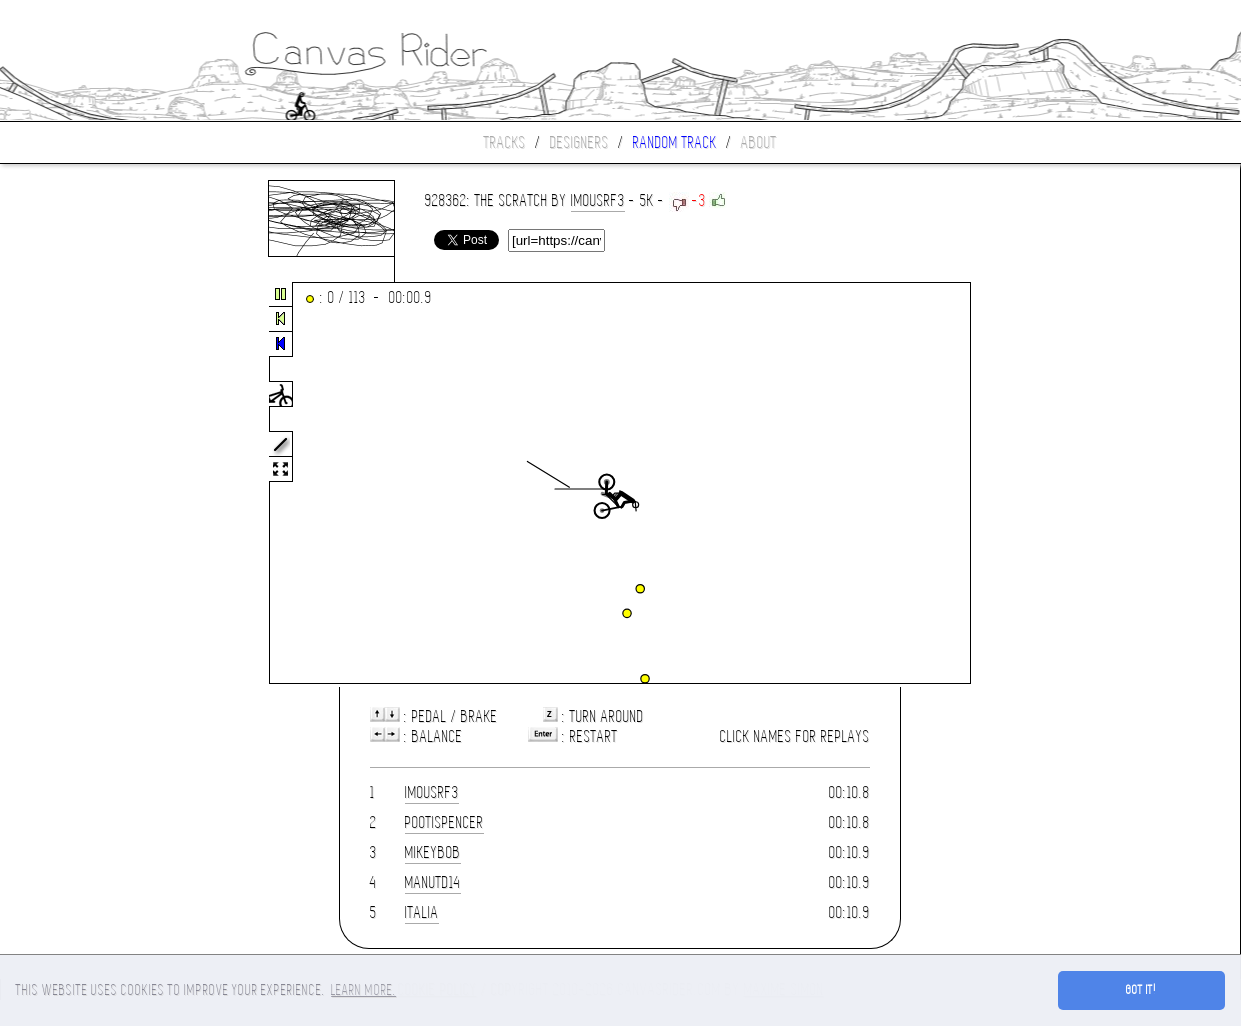  Describe the element at coordinates (675, 142) in the screenshot. I see `Random track` at that location.